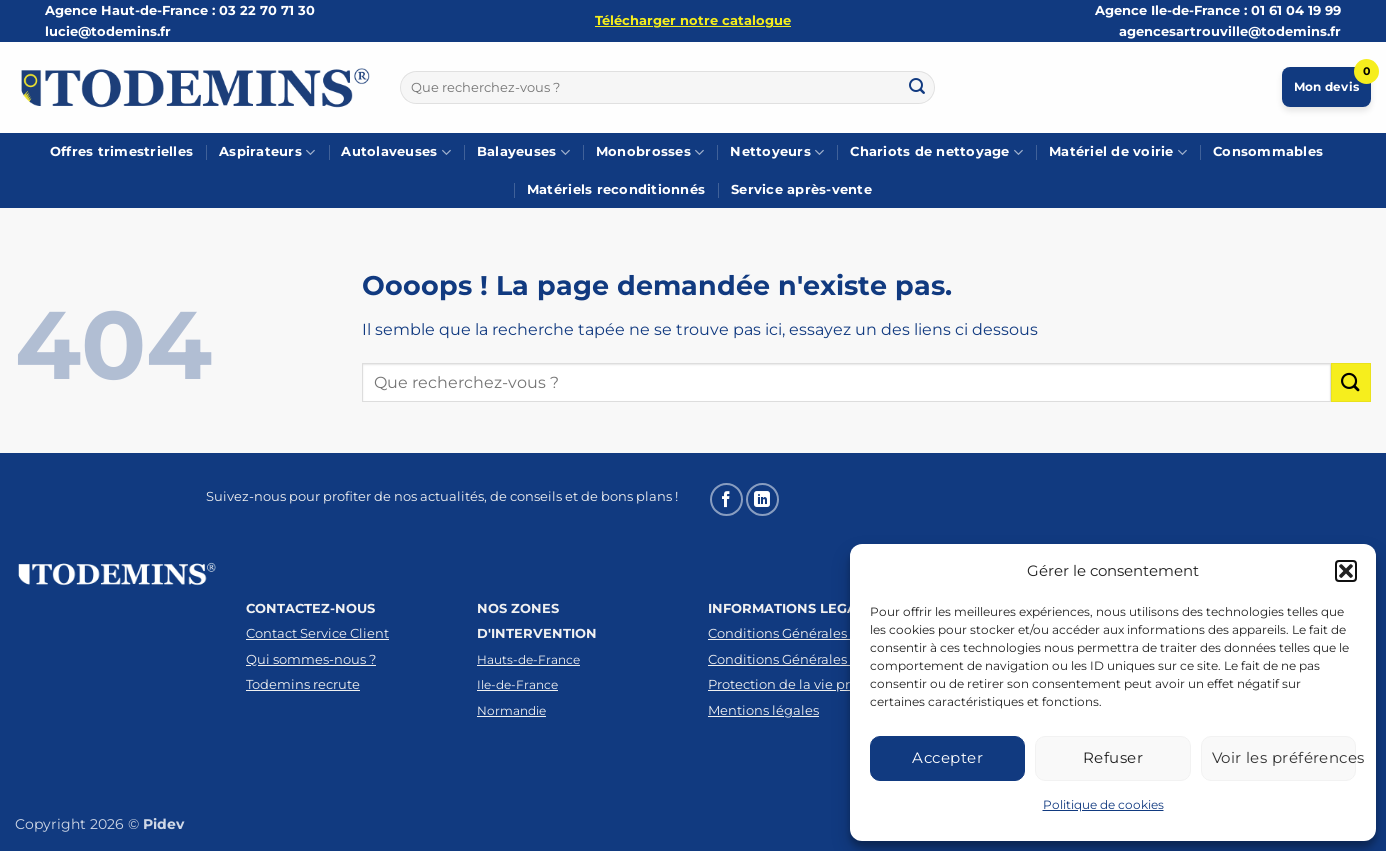  I want to click on Balayeuses, so click(523, 152).